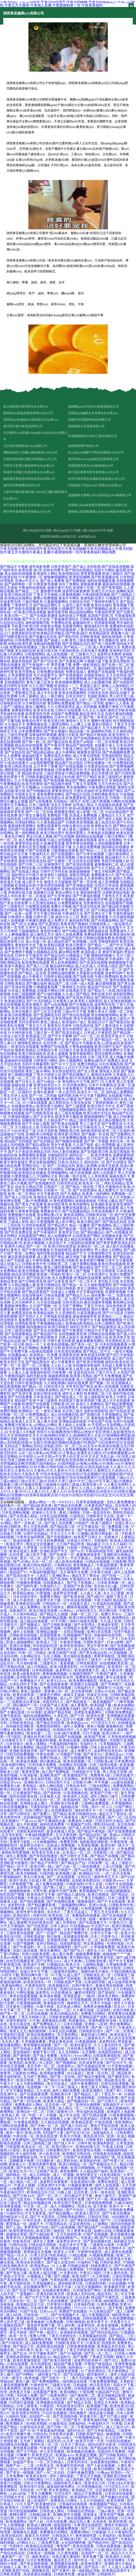 Image resolution: width=136 pixels, height=2576 pixels. I want to click on 亚洲色孕妇视频, so click(116, 2290).